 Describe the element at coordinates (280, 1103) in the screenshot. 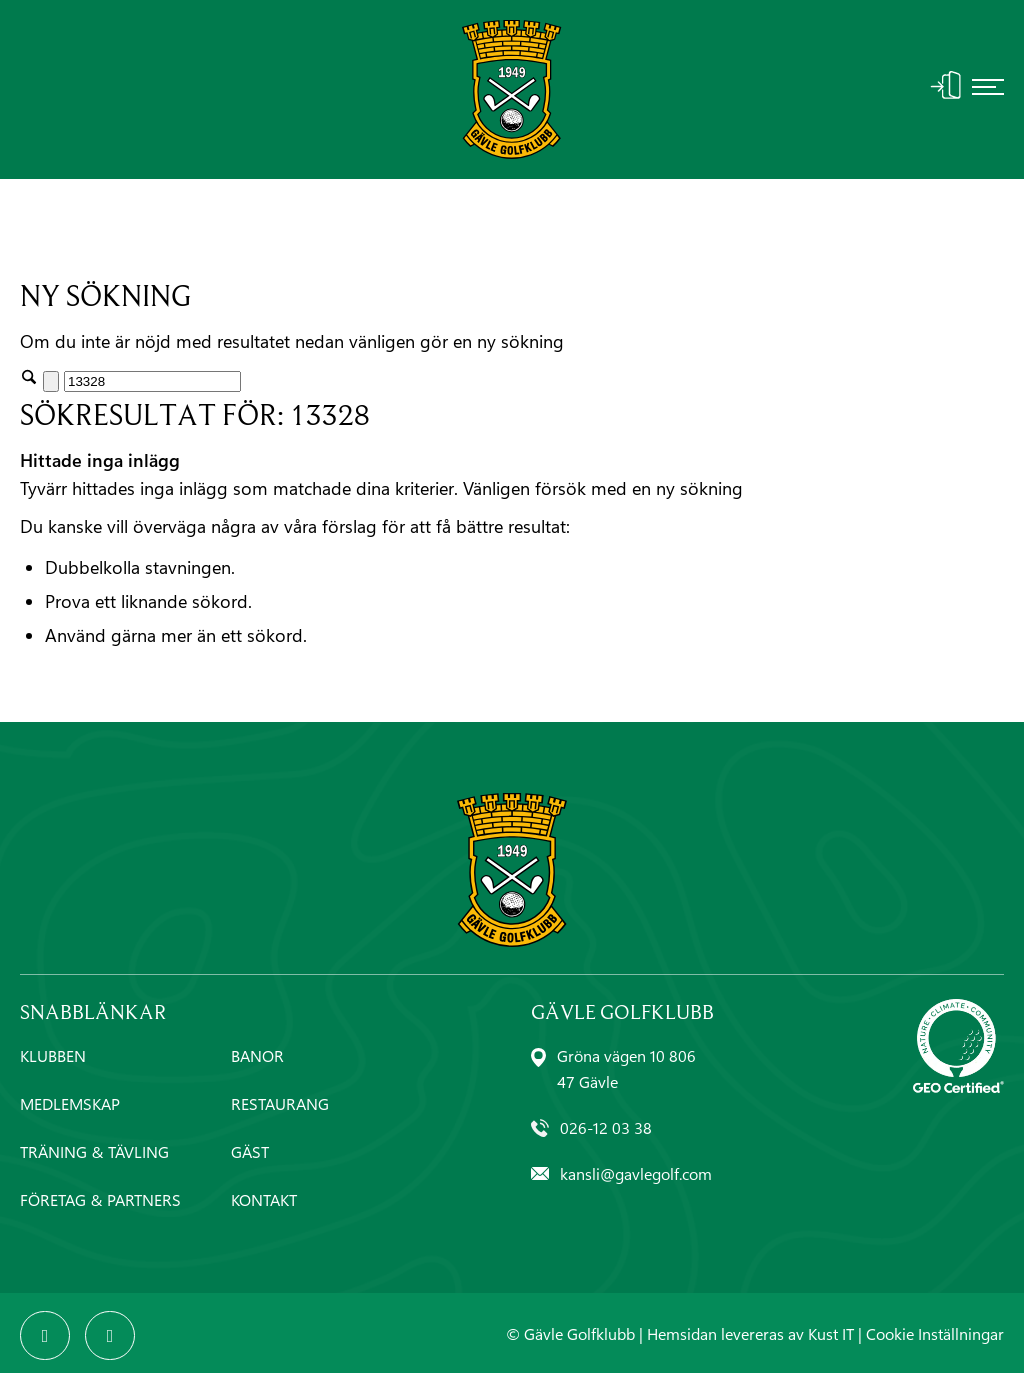

I see `RESTAURANG` at that location.